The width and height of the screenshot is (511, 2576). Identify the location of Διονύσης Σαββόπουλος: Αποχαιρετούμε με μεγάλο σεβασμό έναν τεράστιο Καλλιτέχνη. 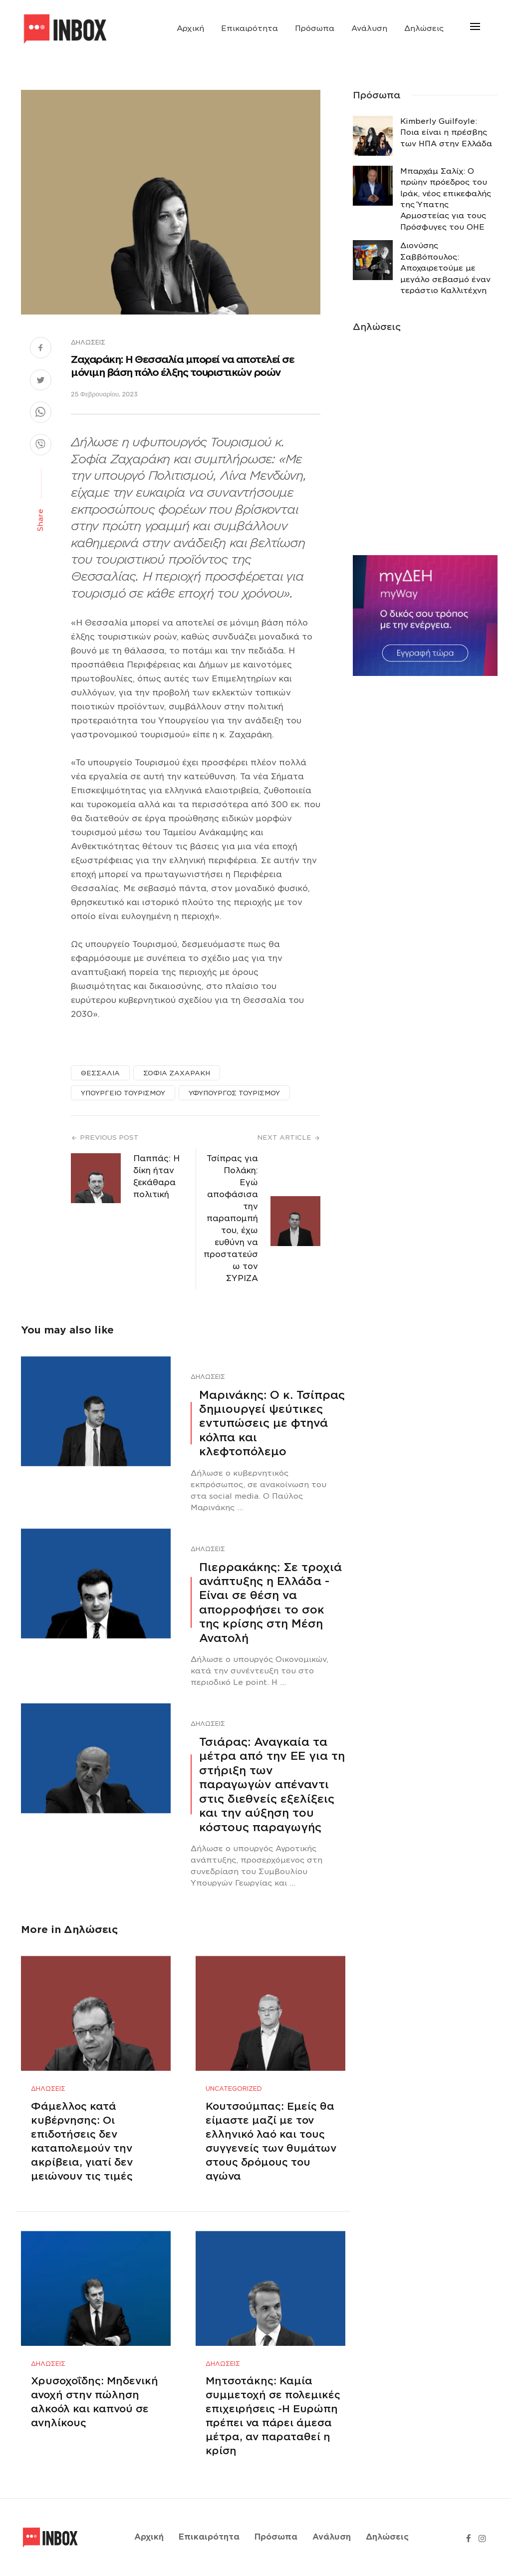
(445, 268).